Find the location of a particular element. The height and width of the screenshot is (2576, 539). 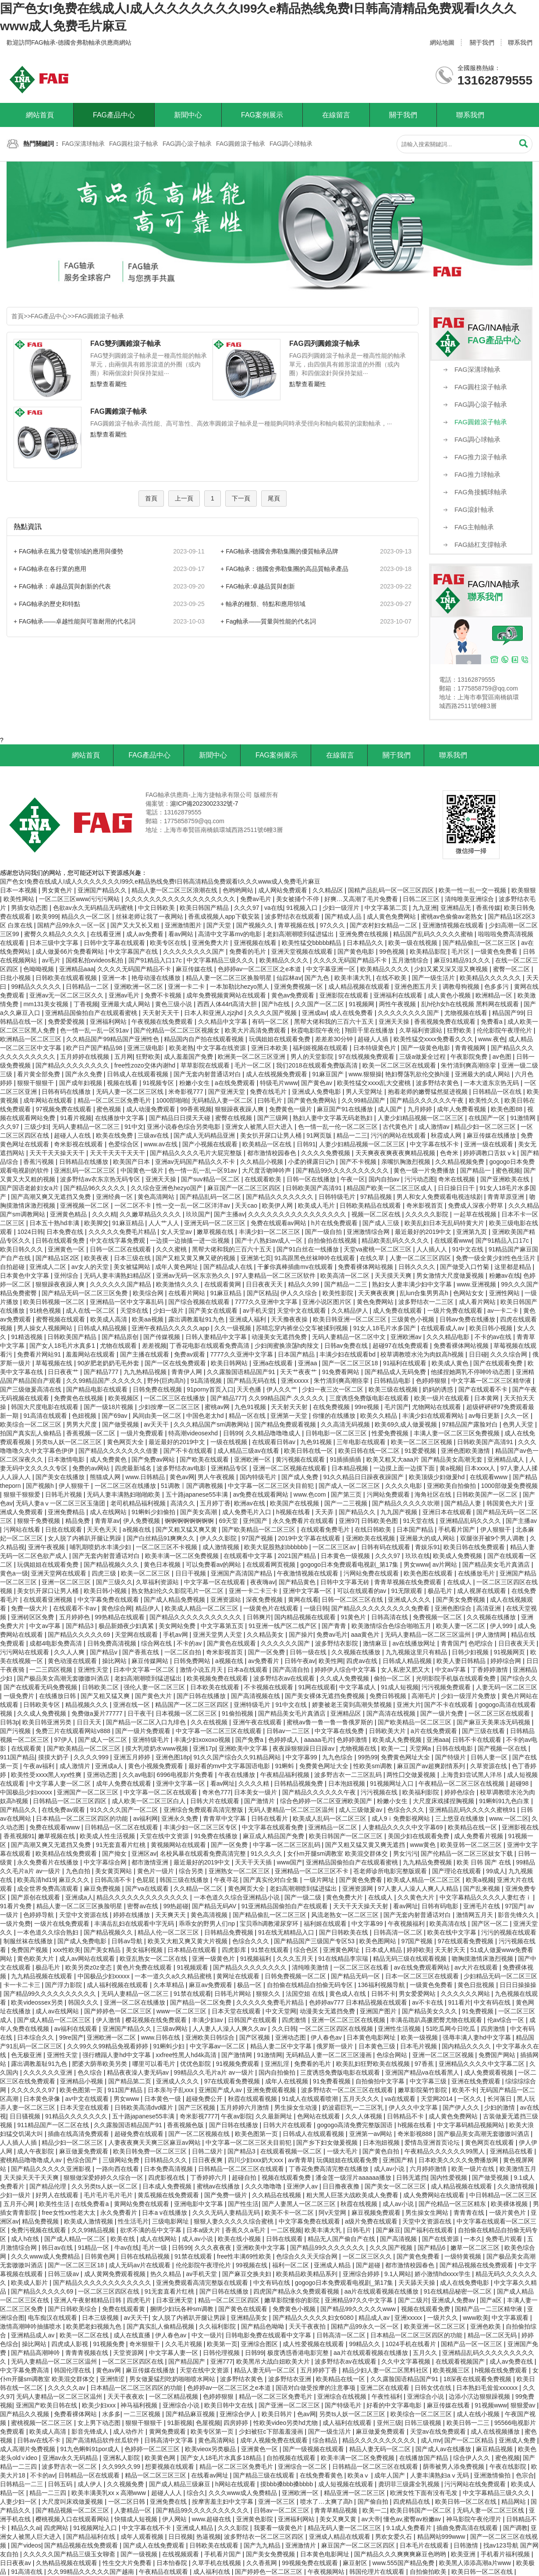

国产精品久久久久久久久久 is located at coordinates (73, 1065).